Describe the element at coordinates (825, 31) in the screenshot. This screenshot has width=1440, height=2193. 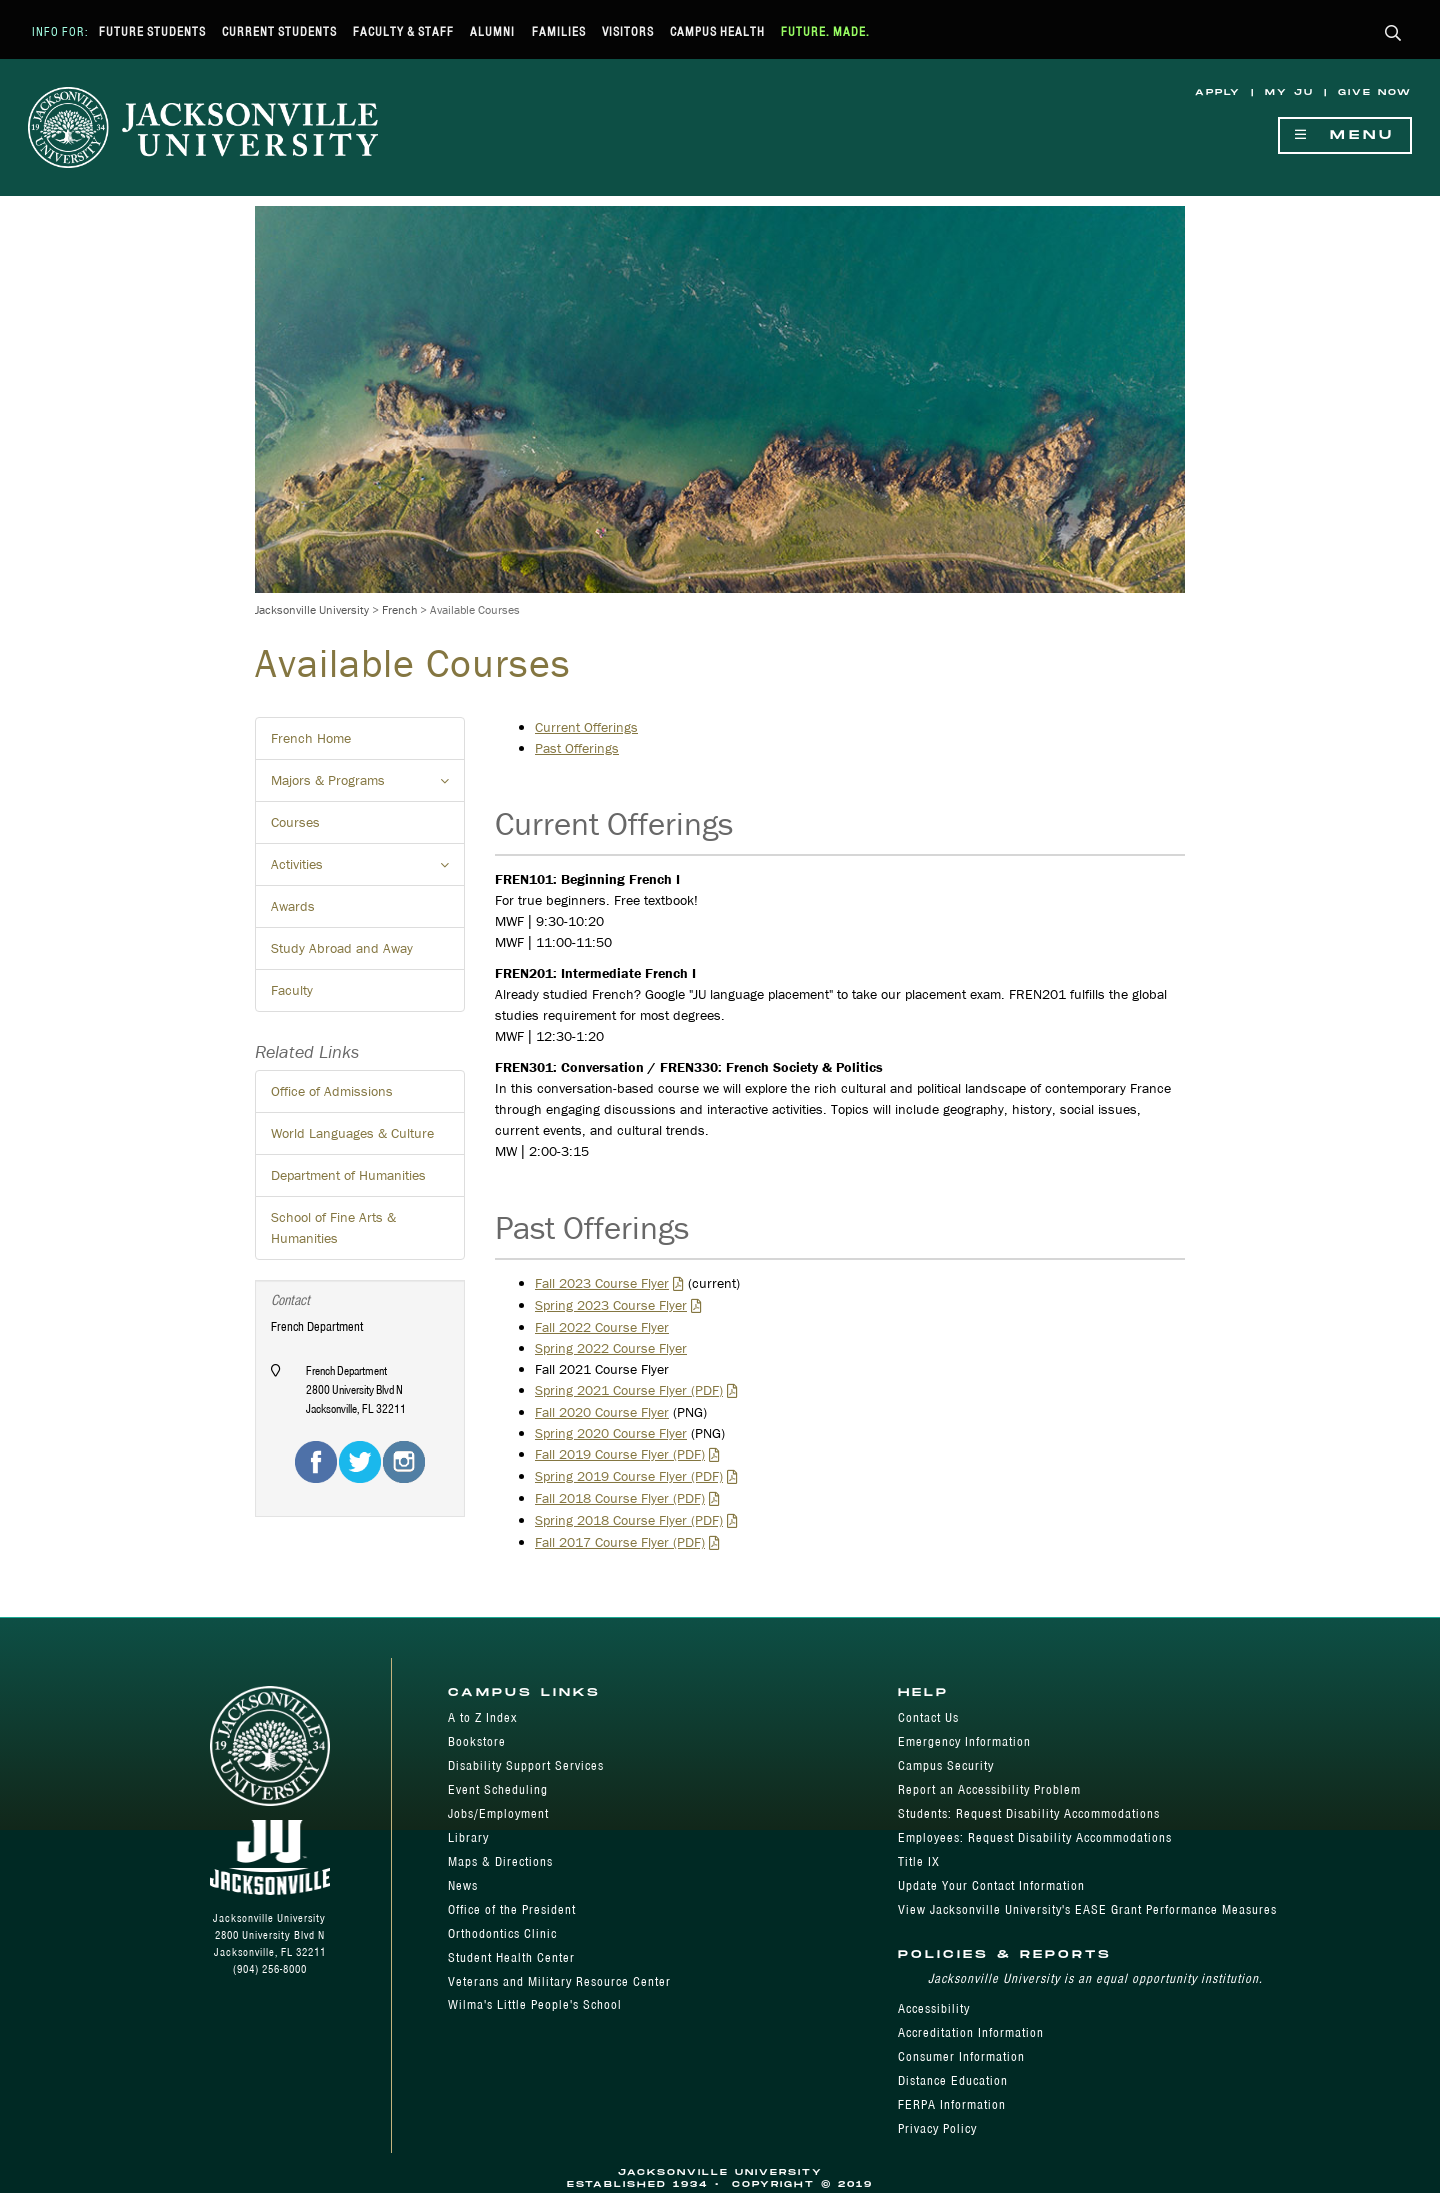
I see `Future. Made.` at that location.